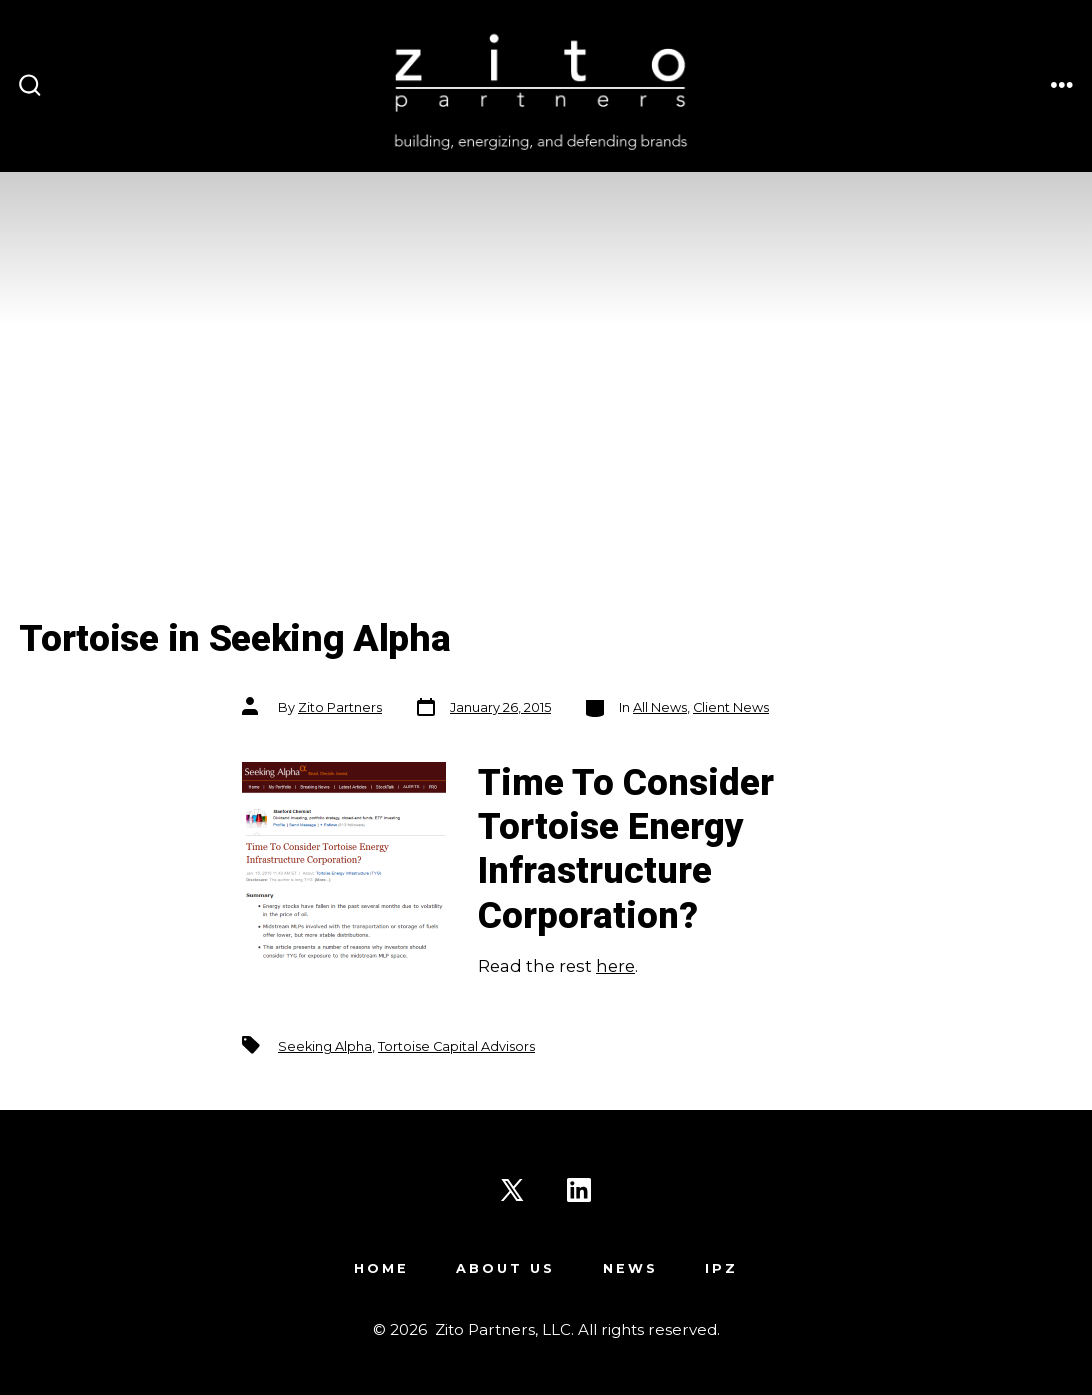 This screenshot has height=1395, width=1092. I want to click on Tortoise Capital Advisors, so click(456, 1046).